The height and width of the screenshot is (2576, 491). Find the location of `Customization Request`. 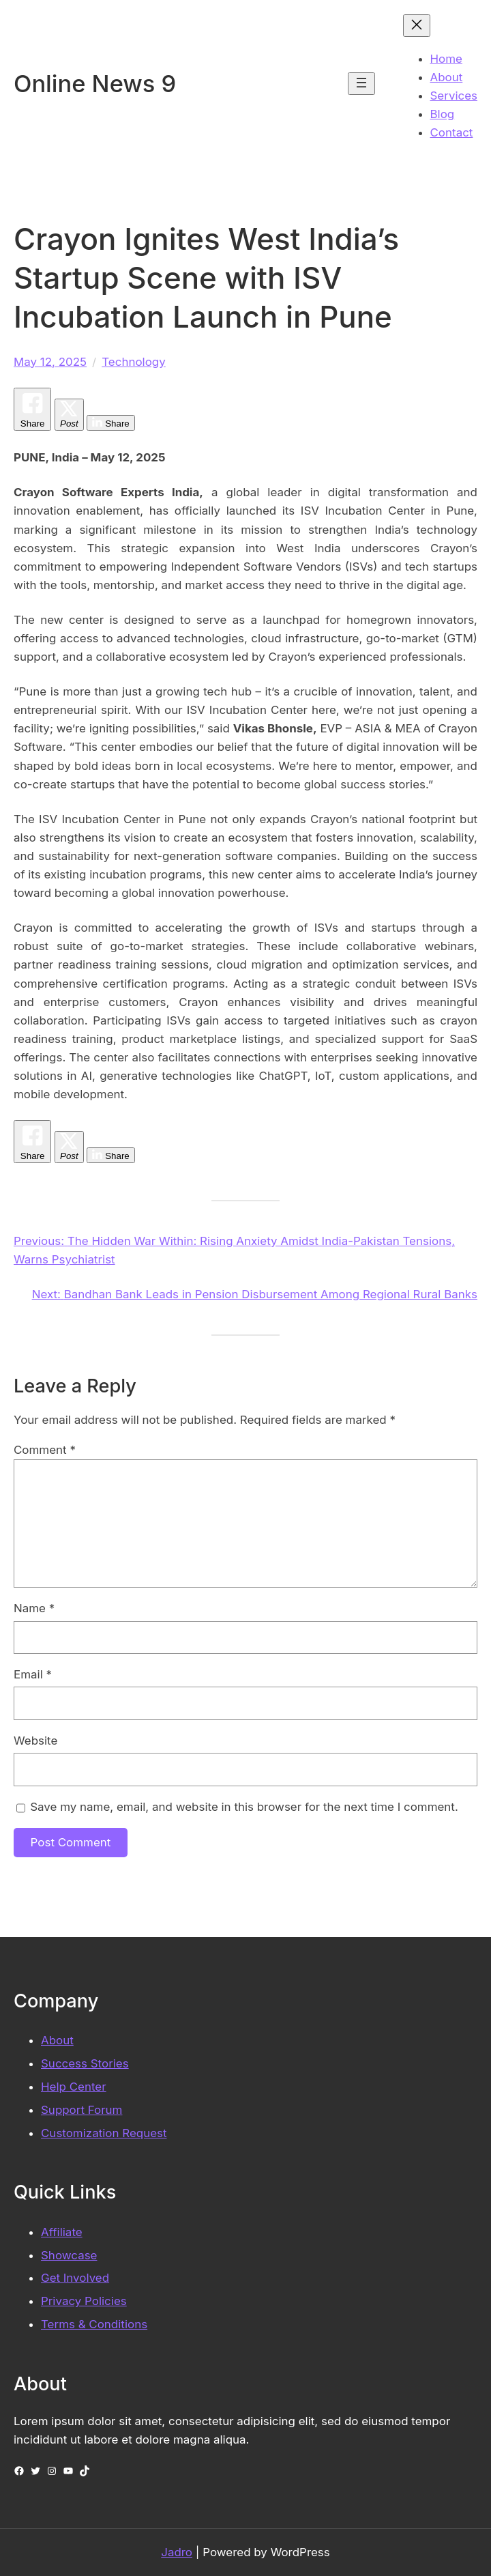

Customization Request is located at coordinates (104, 2133).